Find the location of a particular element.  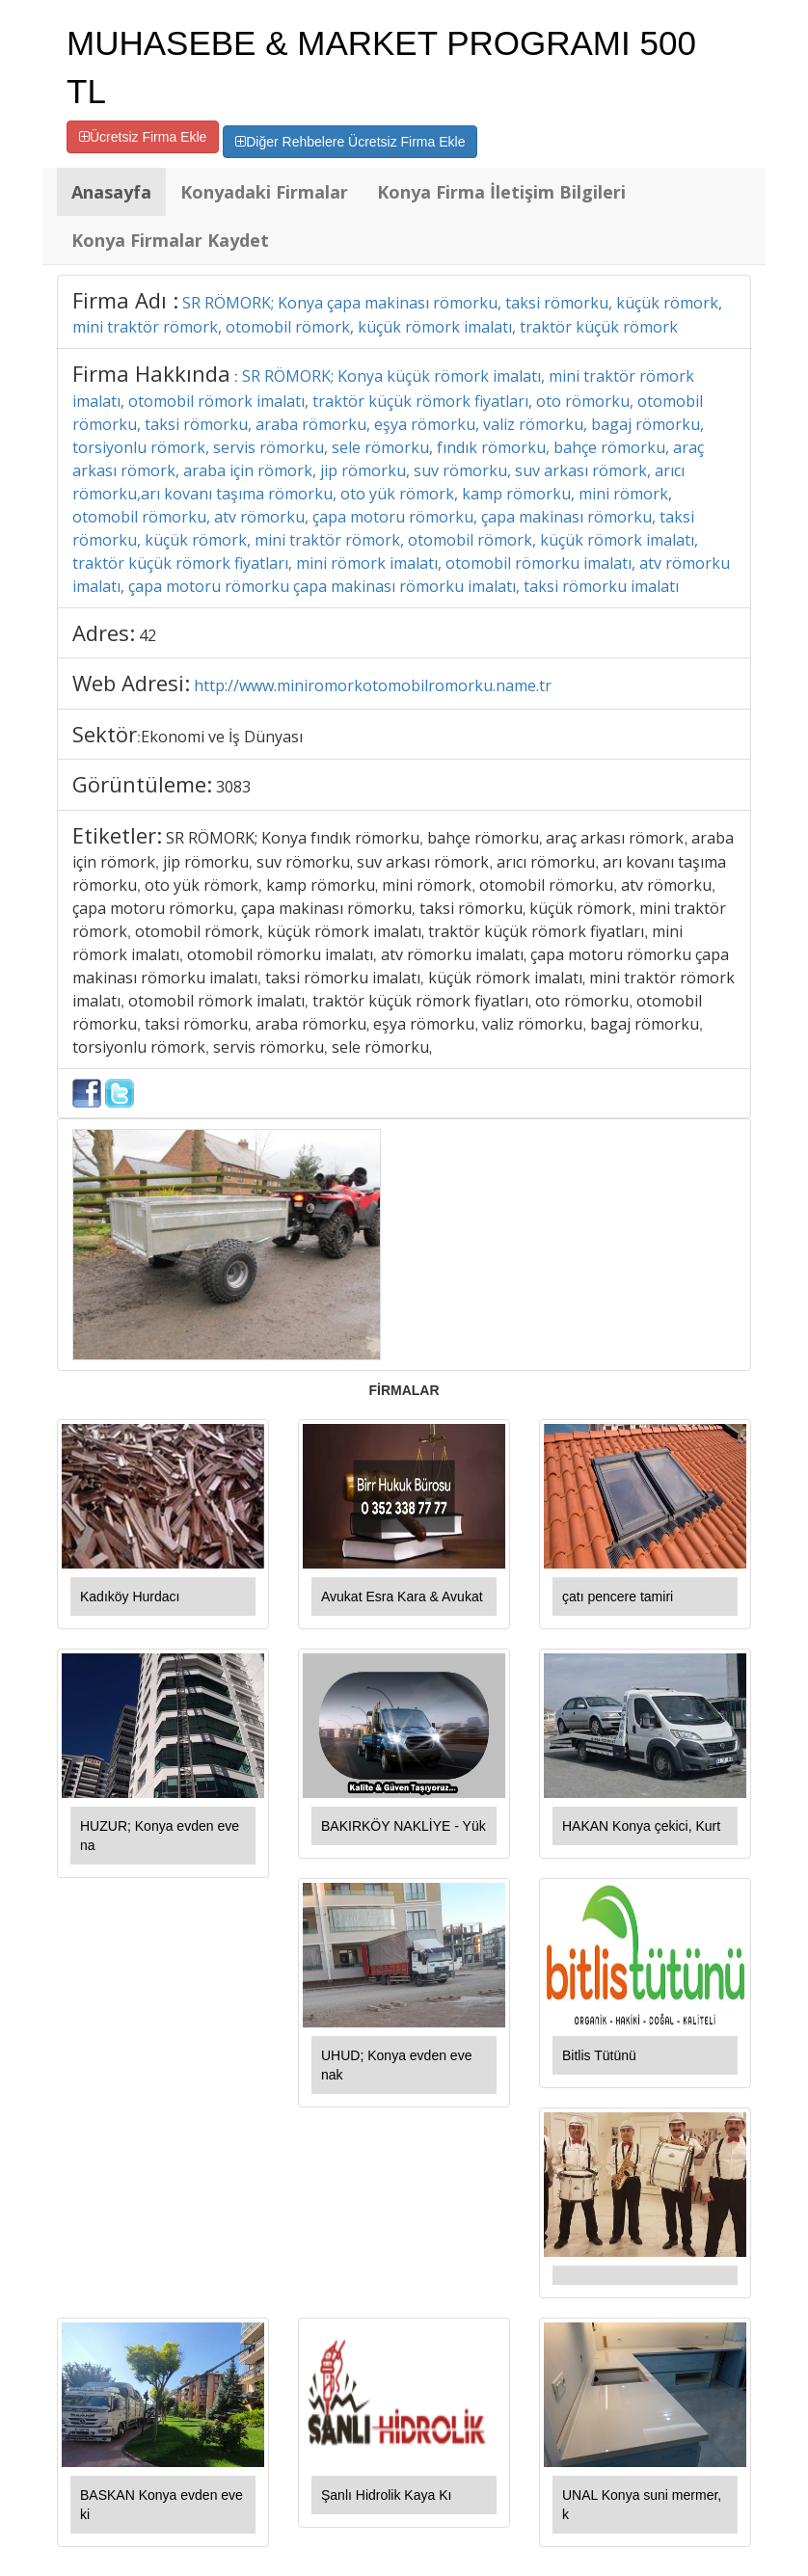

Anasayfa is located at coordinates (111, 191).